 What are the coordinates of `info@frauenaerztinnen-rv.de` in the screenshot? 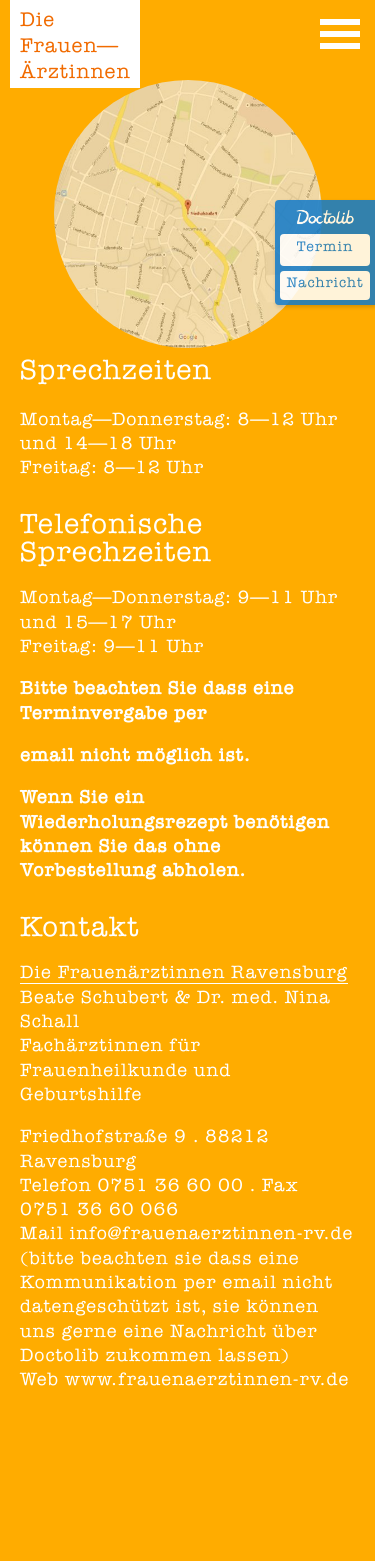 It's located at (211, 1236).